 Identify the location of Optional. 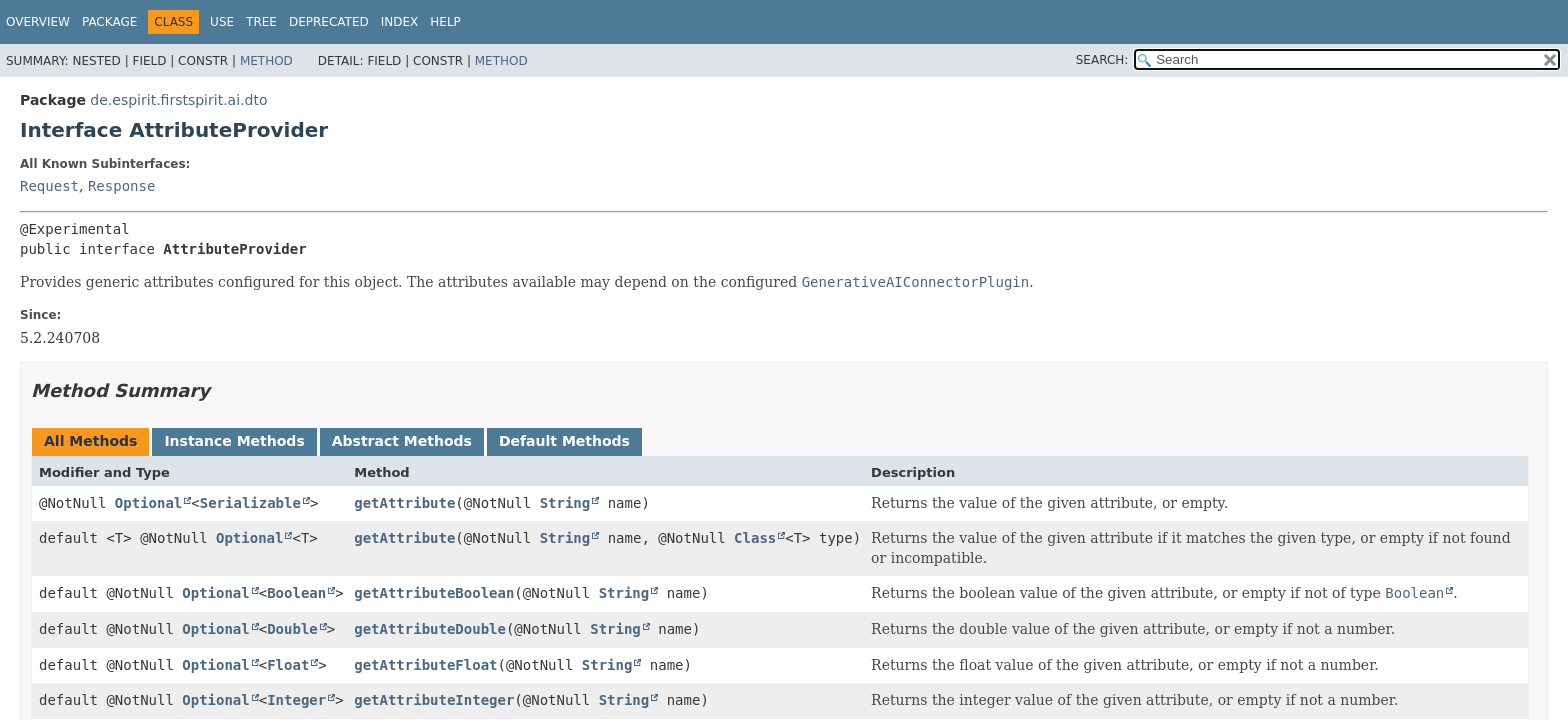
(148, 503).